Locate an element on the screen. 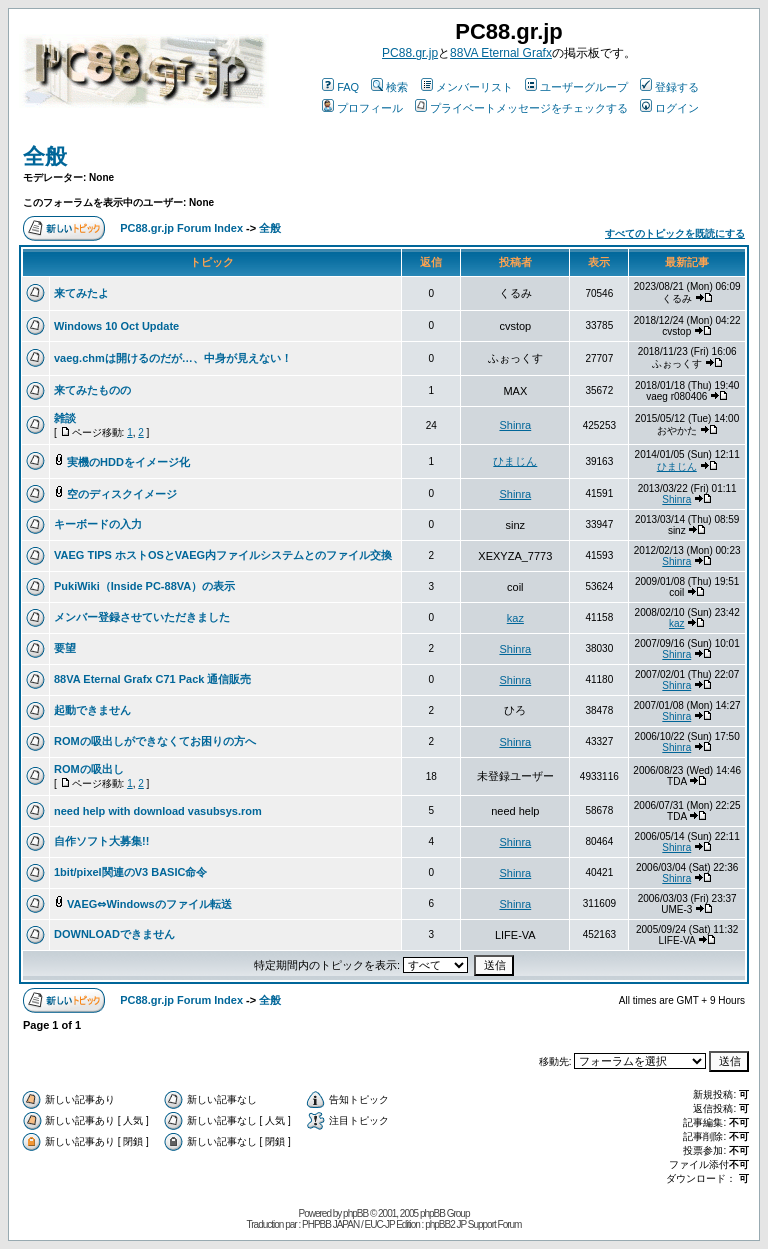 The height and width of the screenshot is (1249, 768). ROMの吸出し is located at coordinates (89, 769).